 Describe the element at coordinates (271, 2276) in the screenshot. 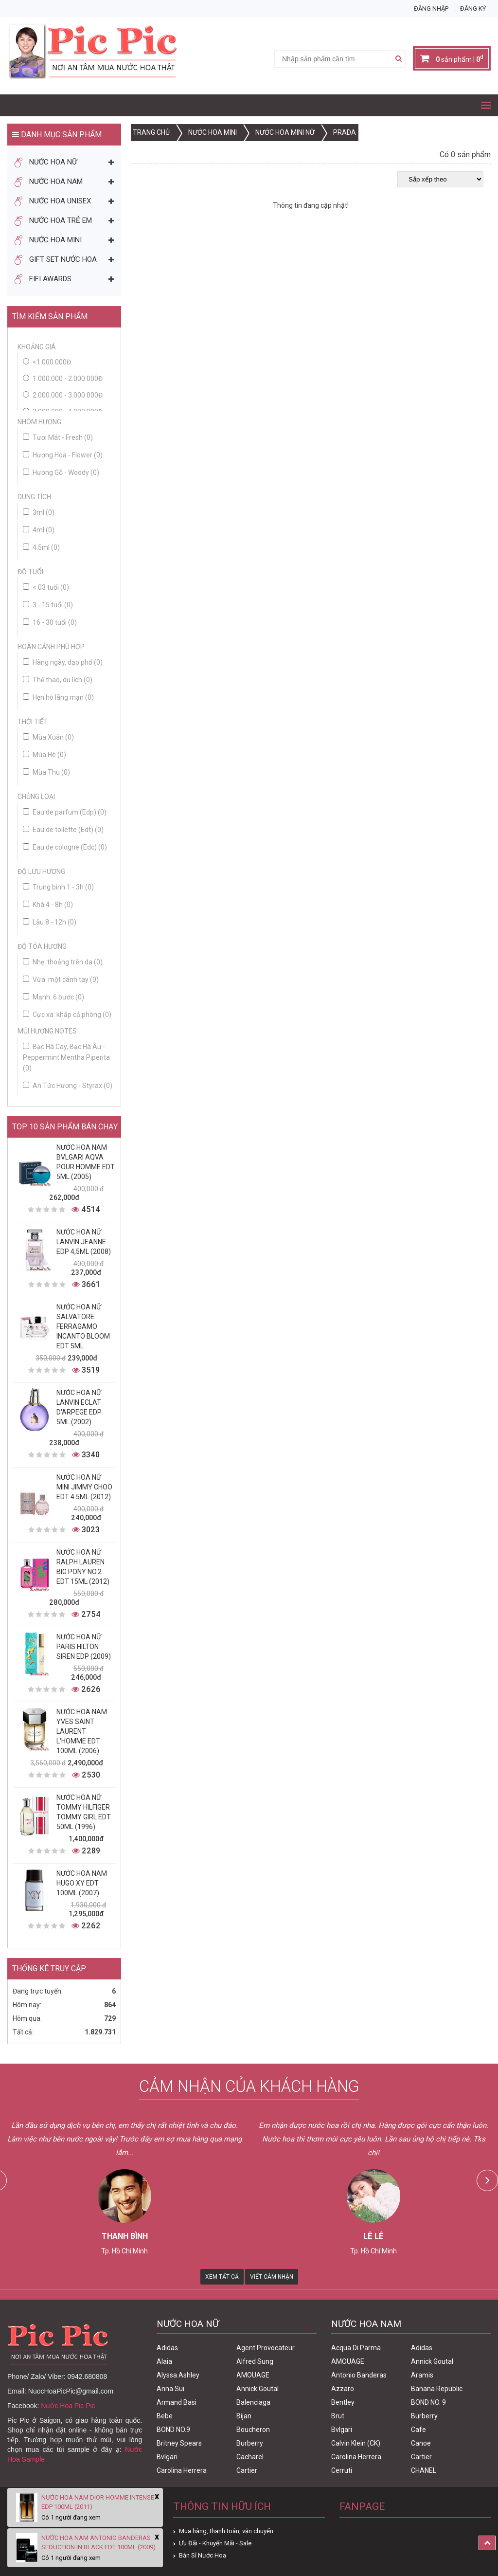

I see `Viết Cảm Nhận` at that location.